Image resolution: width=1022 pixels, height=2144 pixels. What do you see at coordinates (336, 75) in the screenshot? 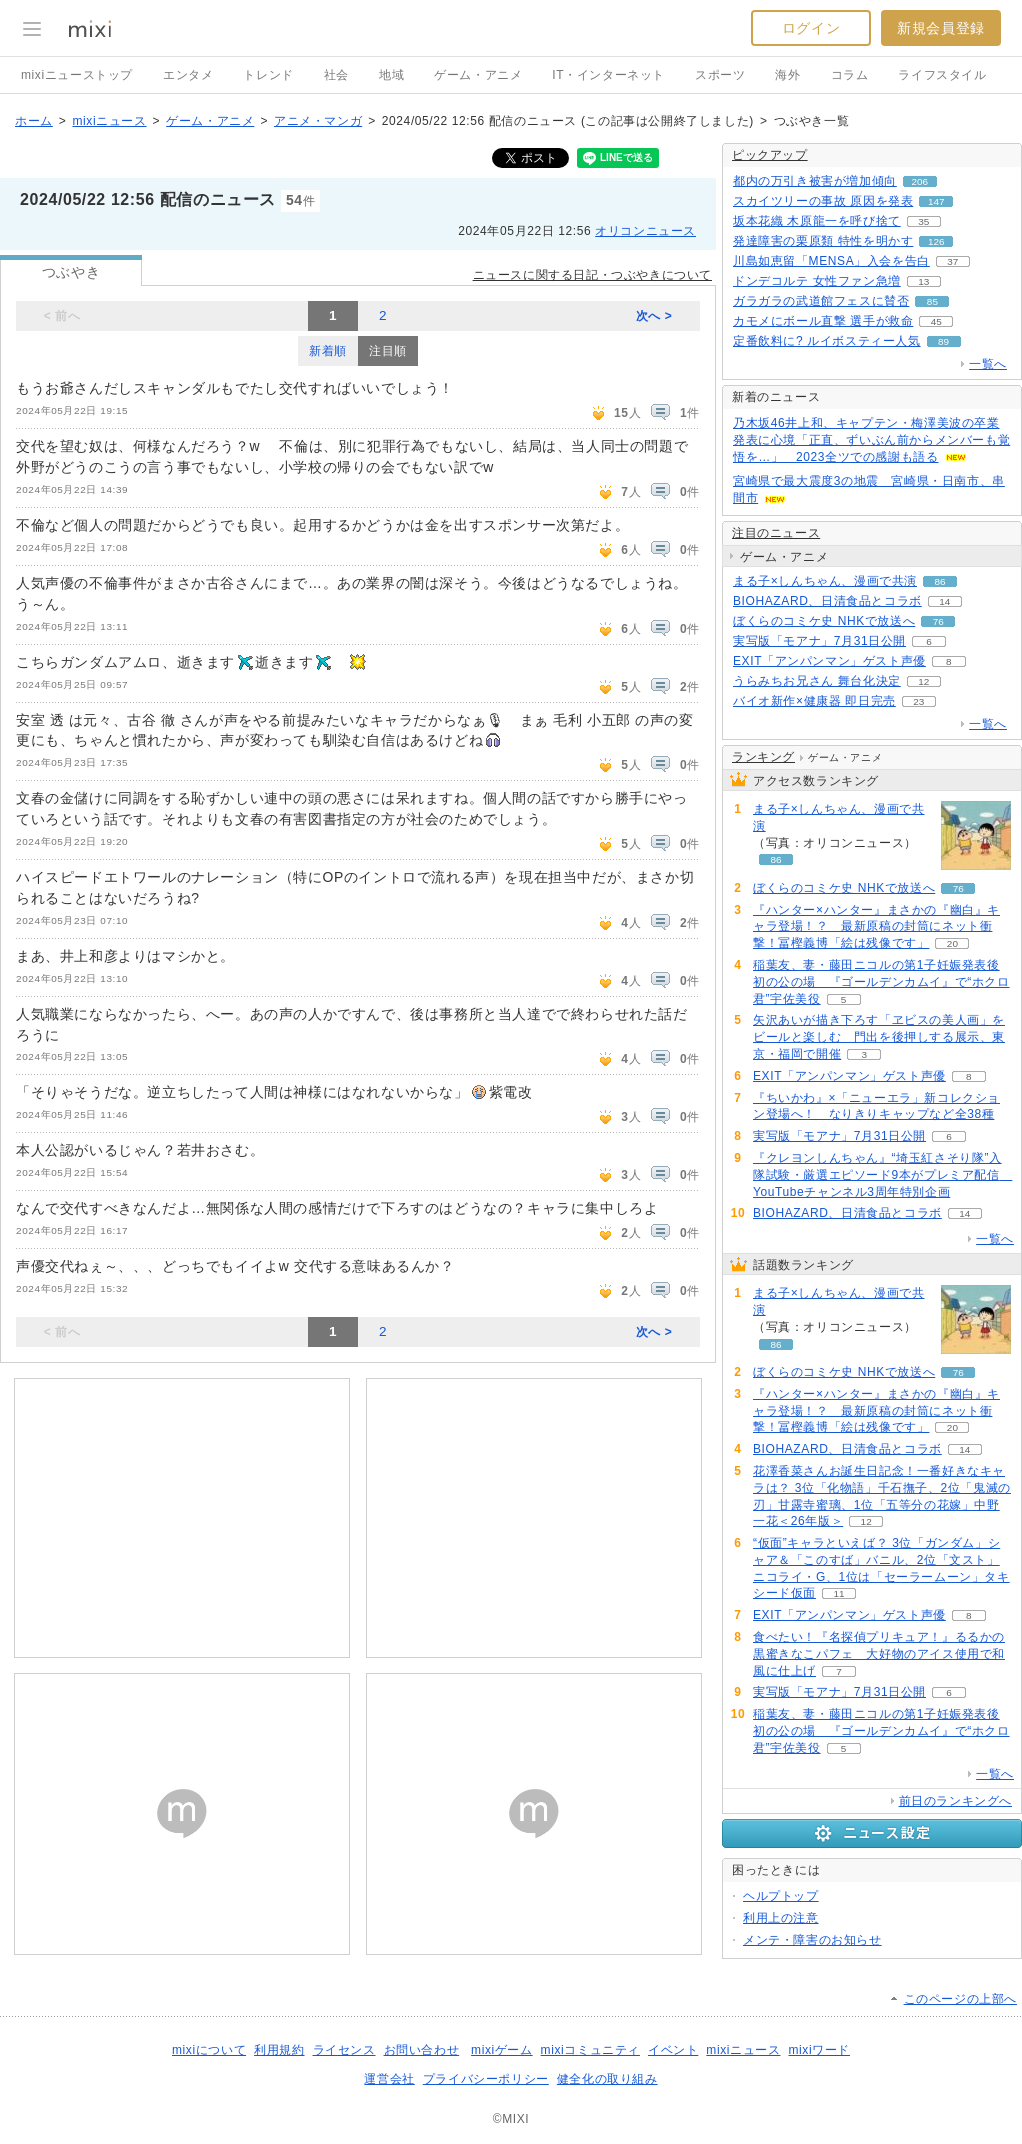
I see `社会` at bounding box center [336, 75].